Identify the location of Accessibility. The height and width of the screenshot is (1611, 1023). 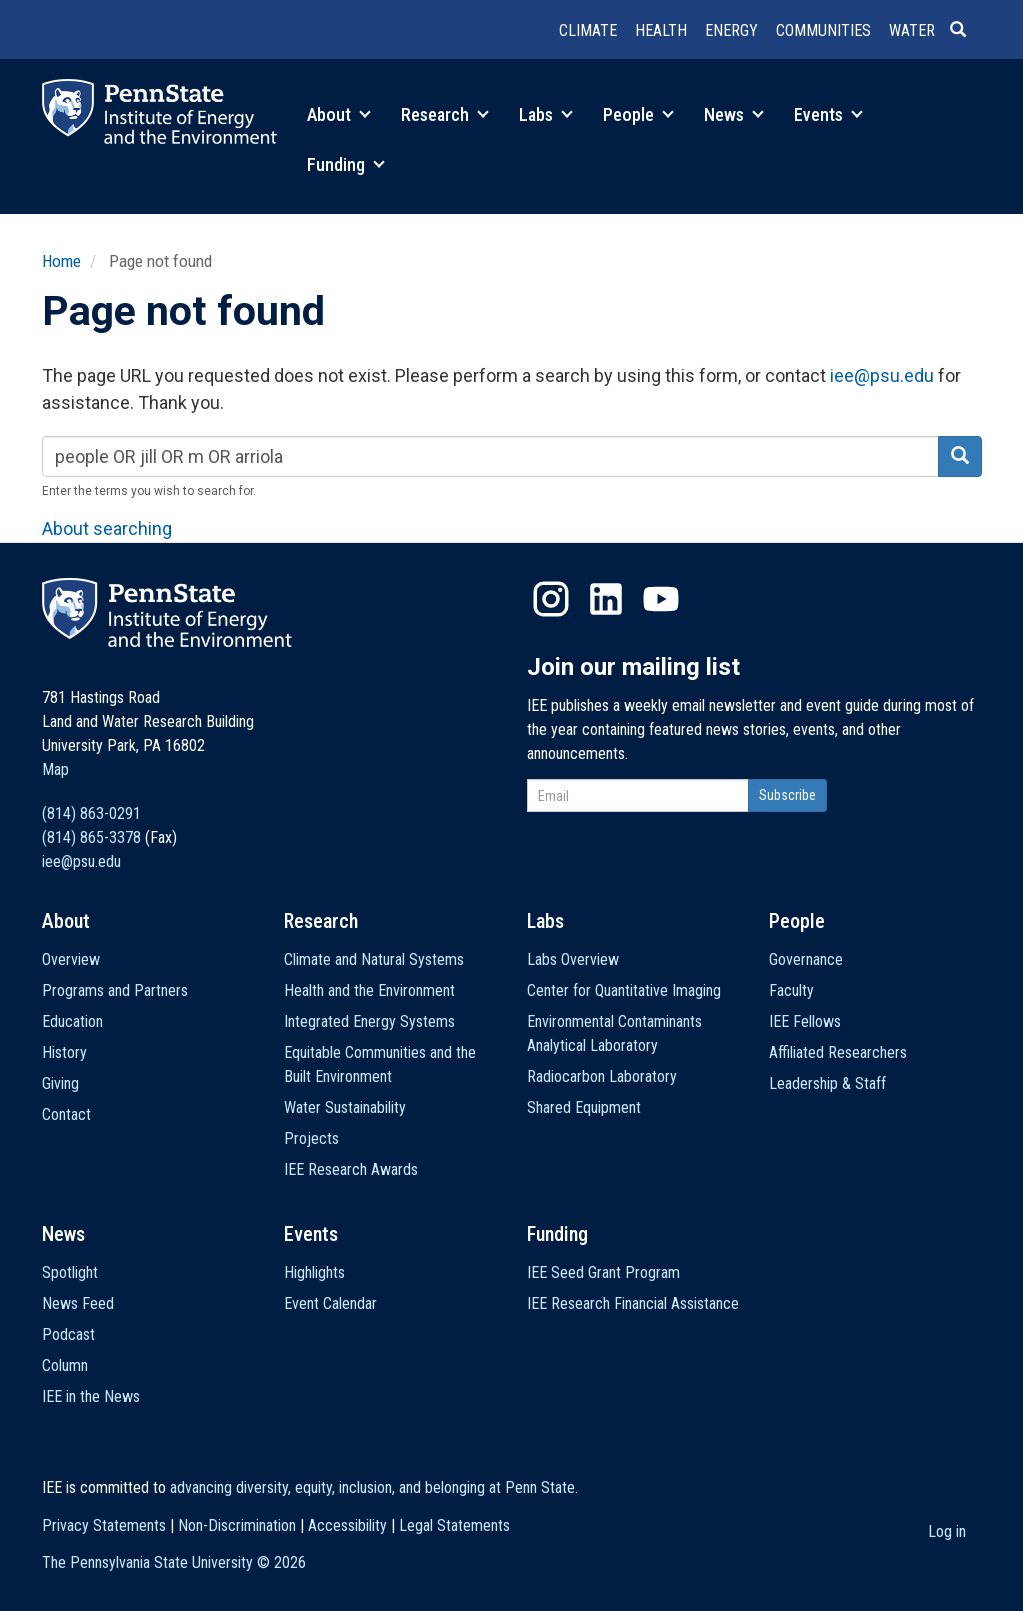
(347, 1525).